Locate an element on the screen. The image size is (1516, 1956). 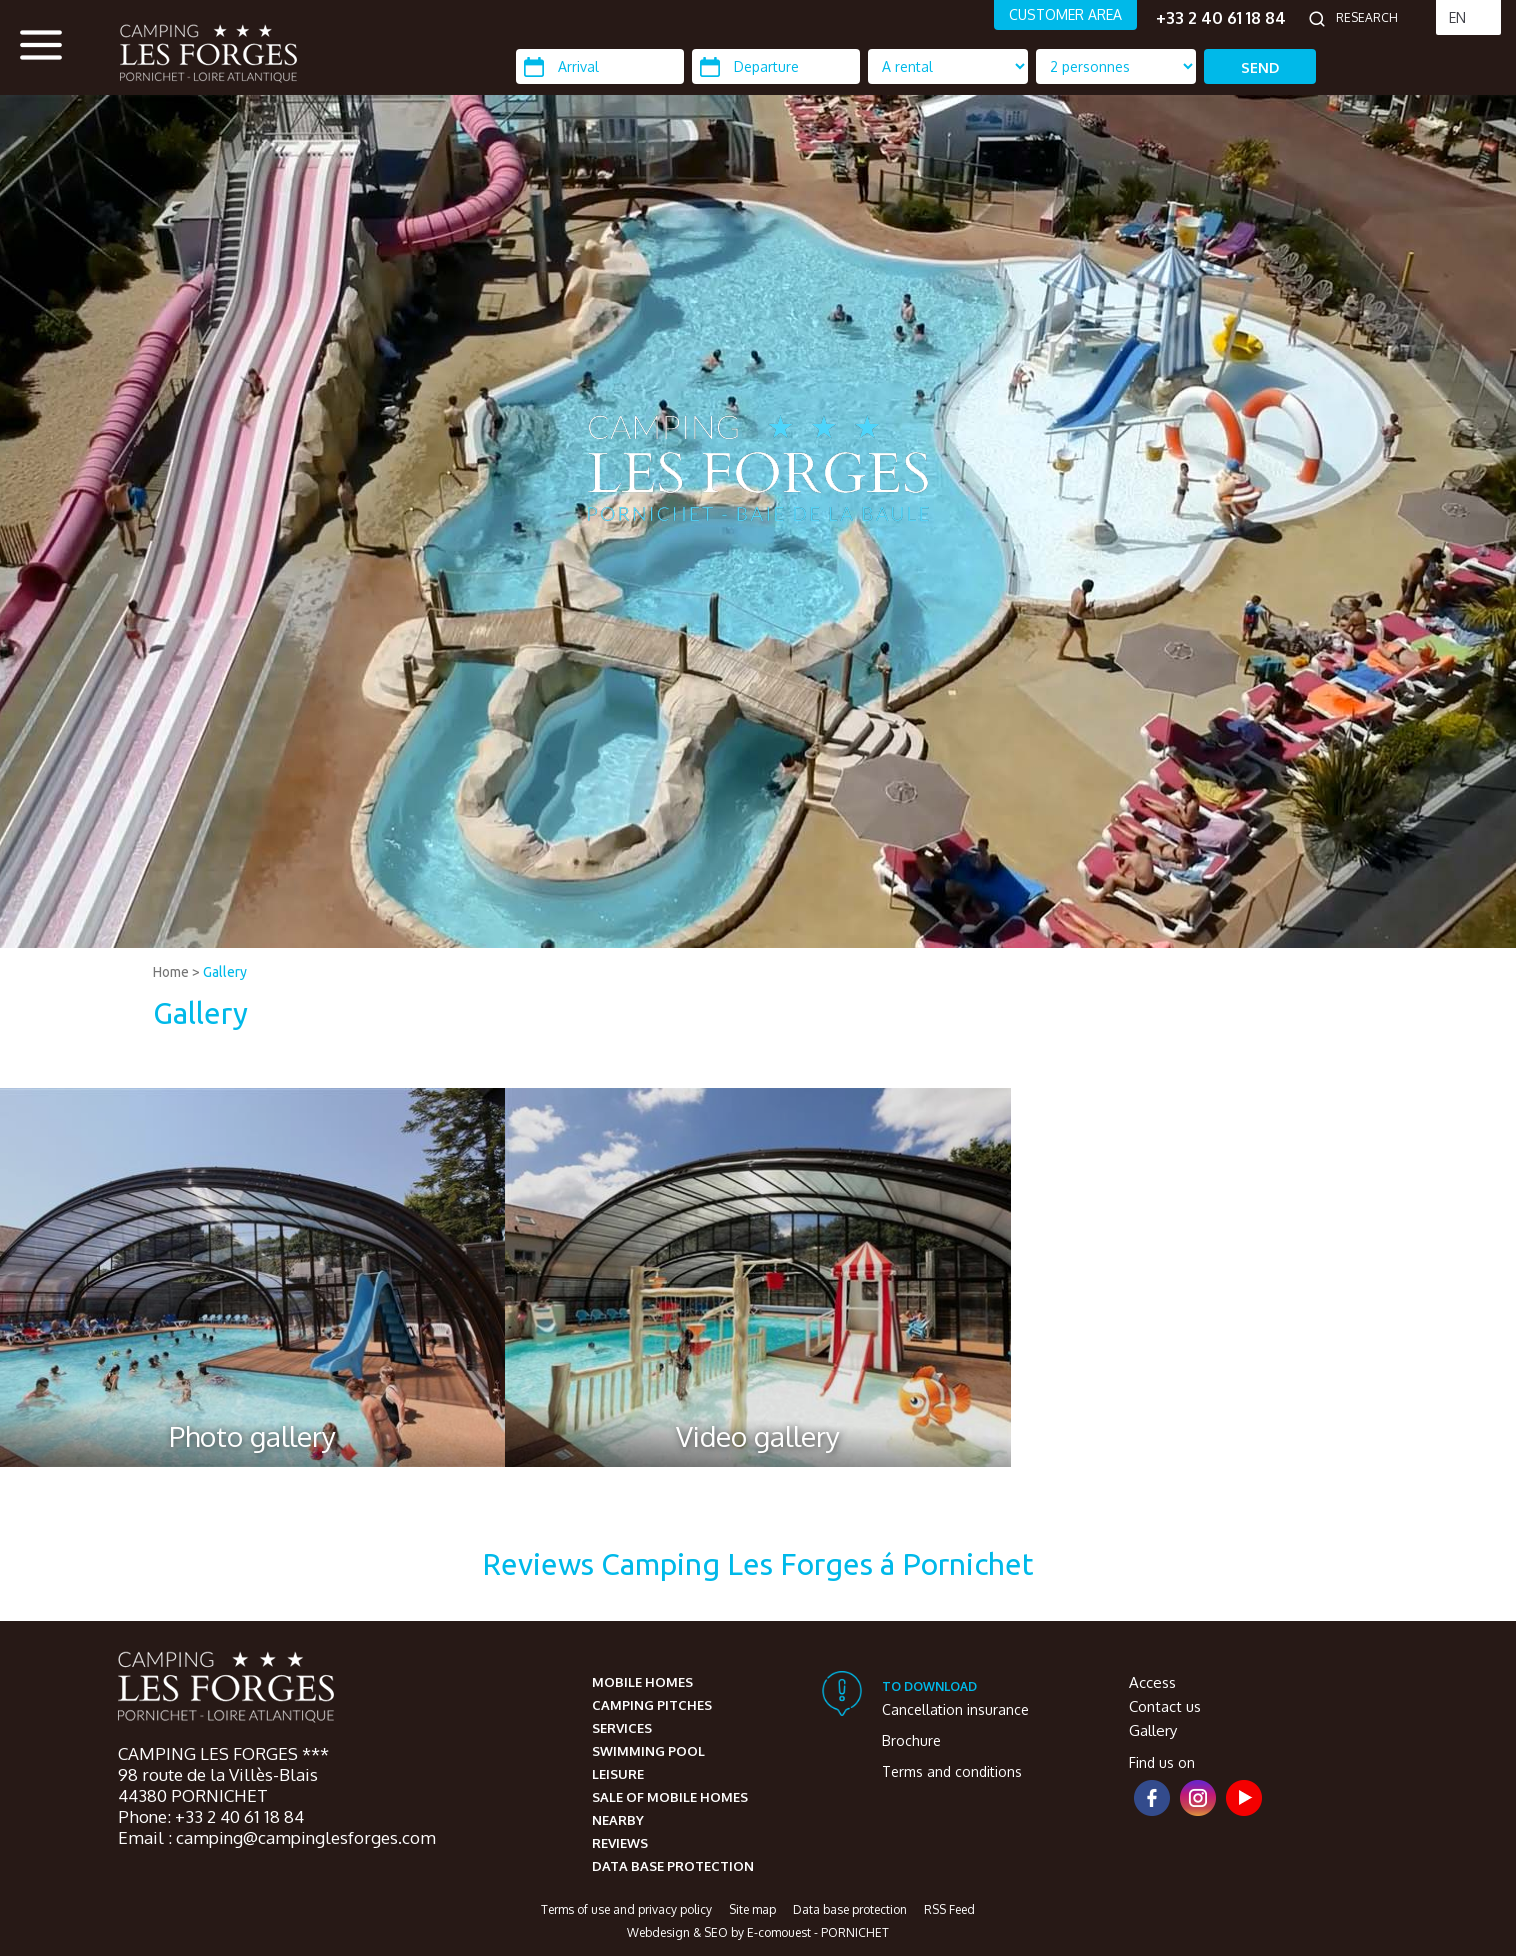
CUSTOMER AREA is located at coordinates (1065, 14).